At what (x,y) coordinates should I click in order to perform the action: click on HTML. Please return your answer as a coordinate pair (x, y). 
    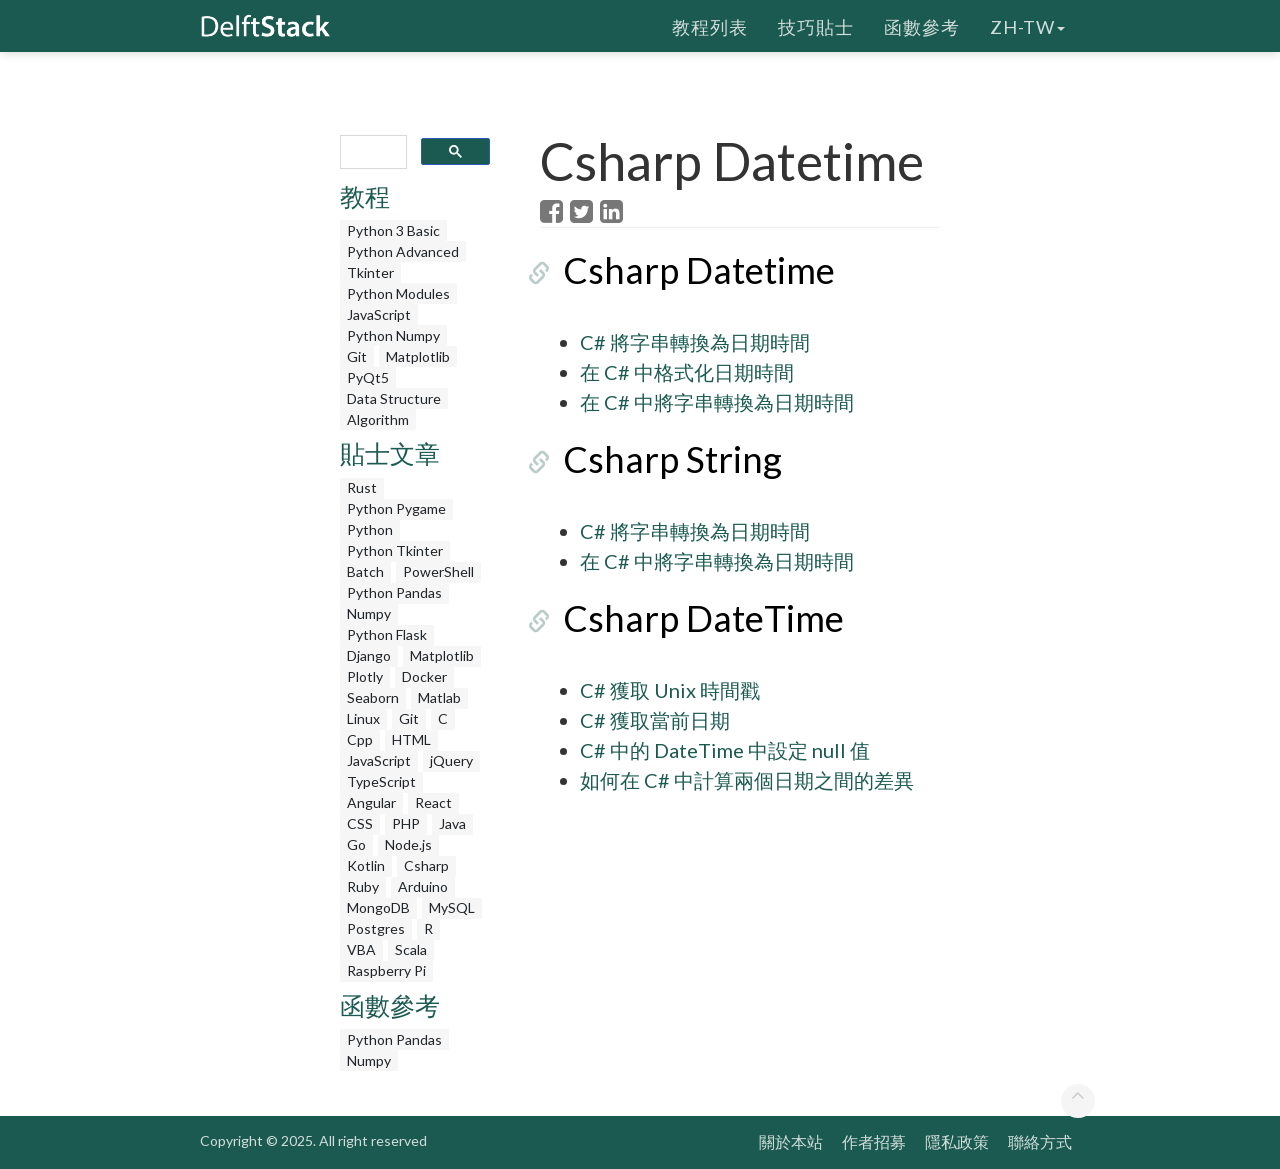
    Looking at the image, I should click on (411, 739).